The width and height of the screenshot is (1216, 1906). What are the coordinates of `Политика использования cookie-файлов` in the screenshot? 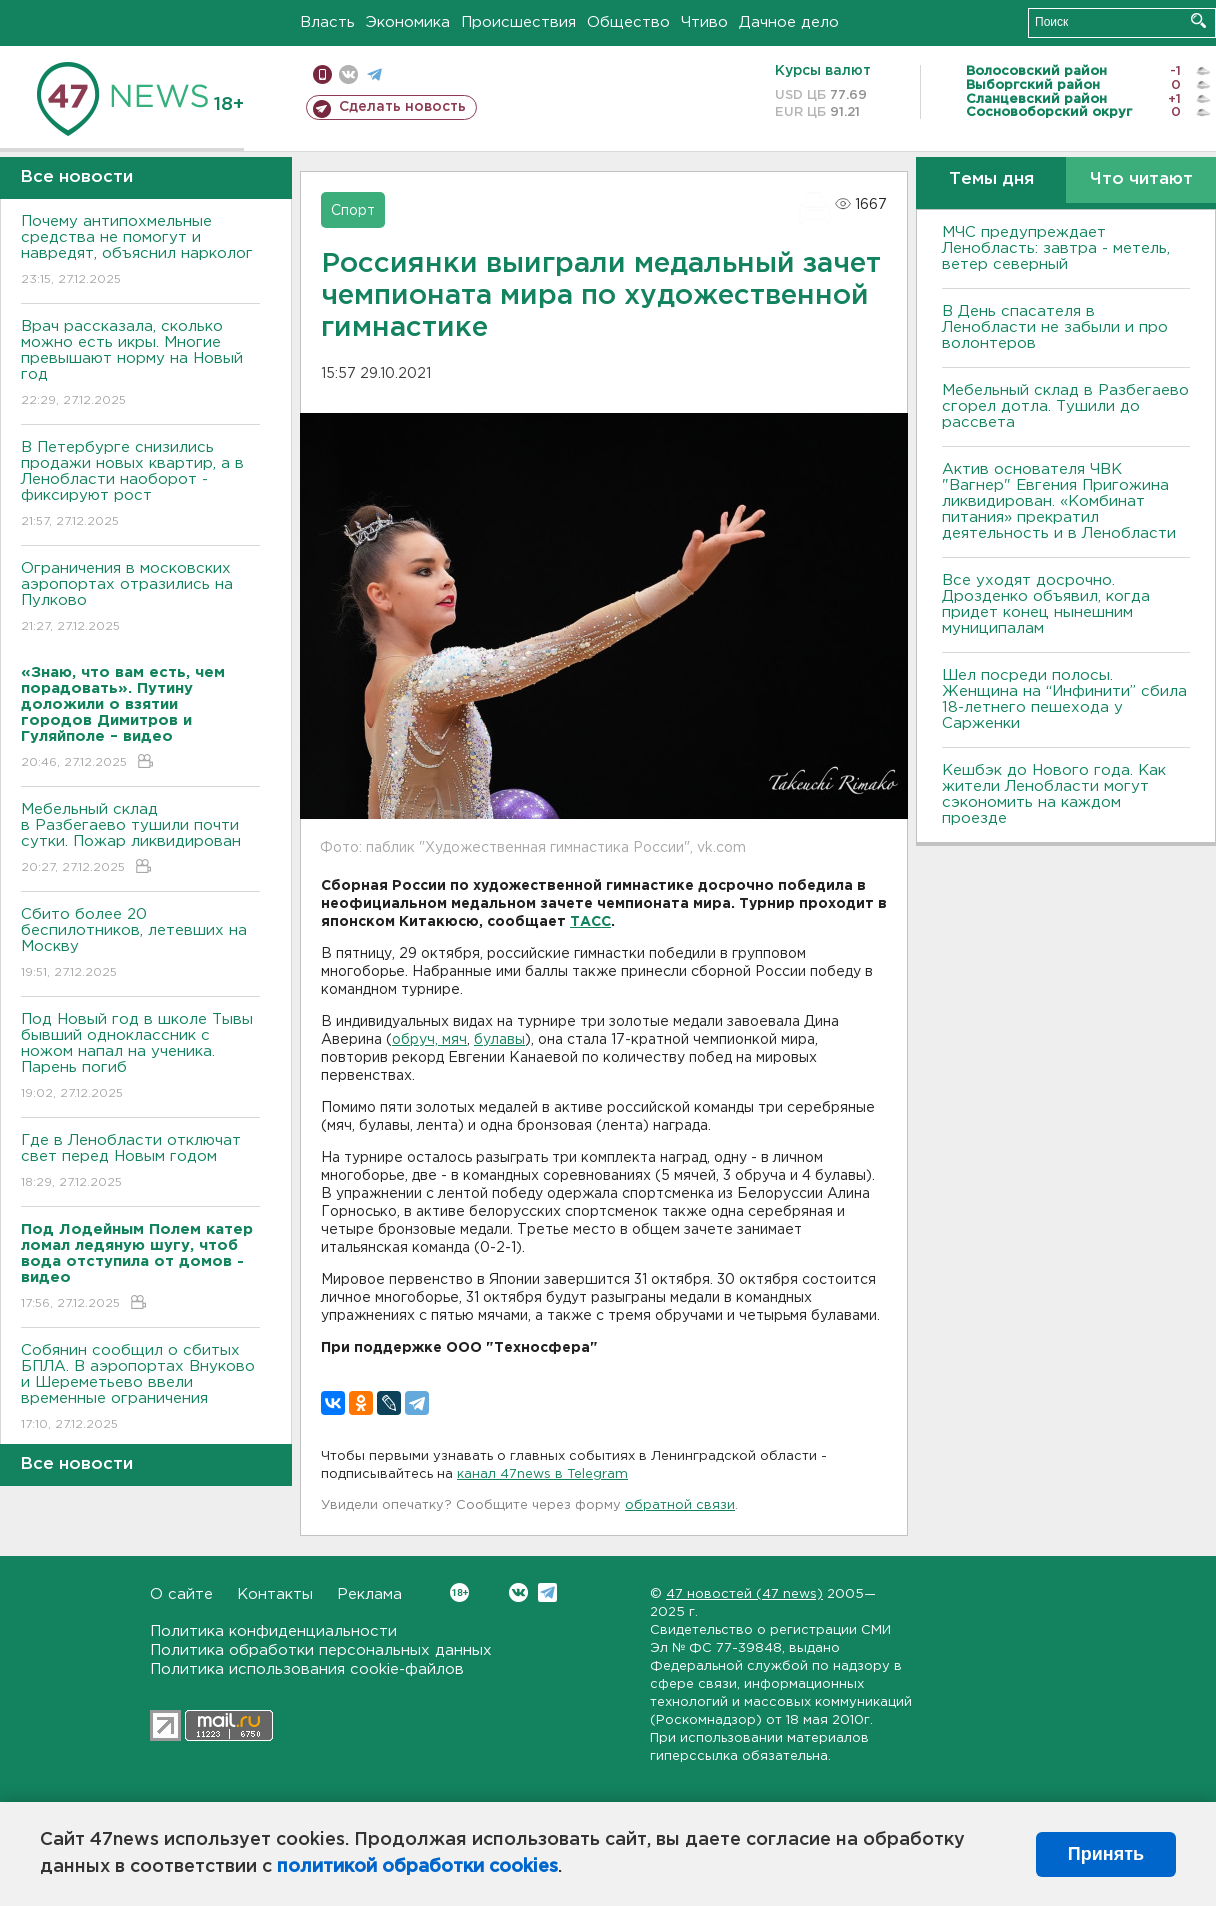 It's located at (307, 1669).